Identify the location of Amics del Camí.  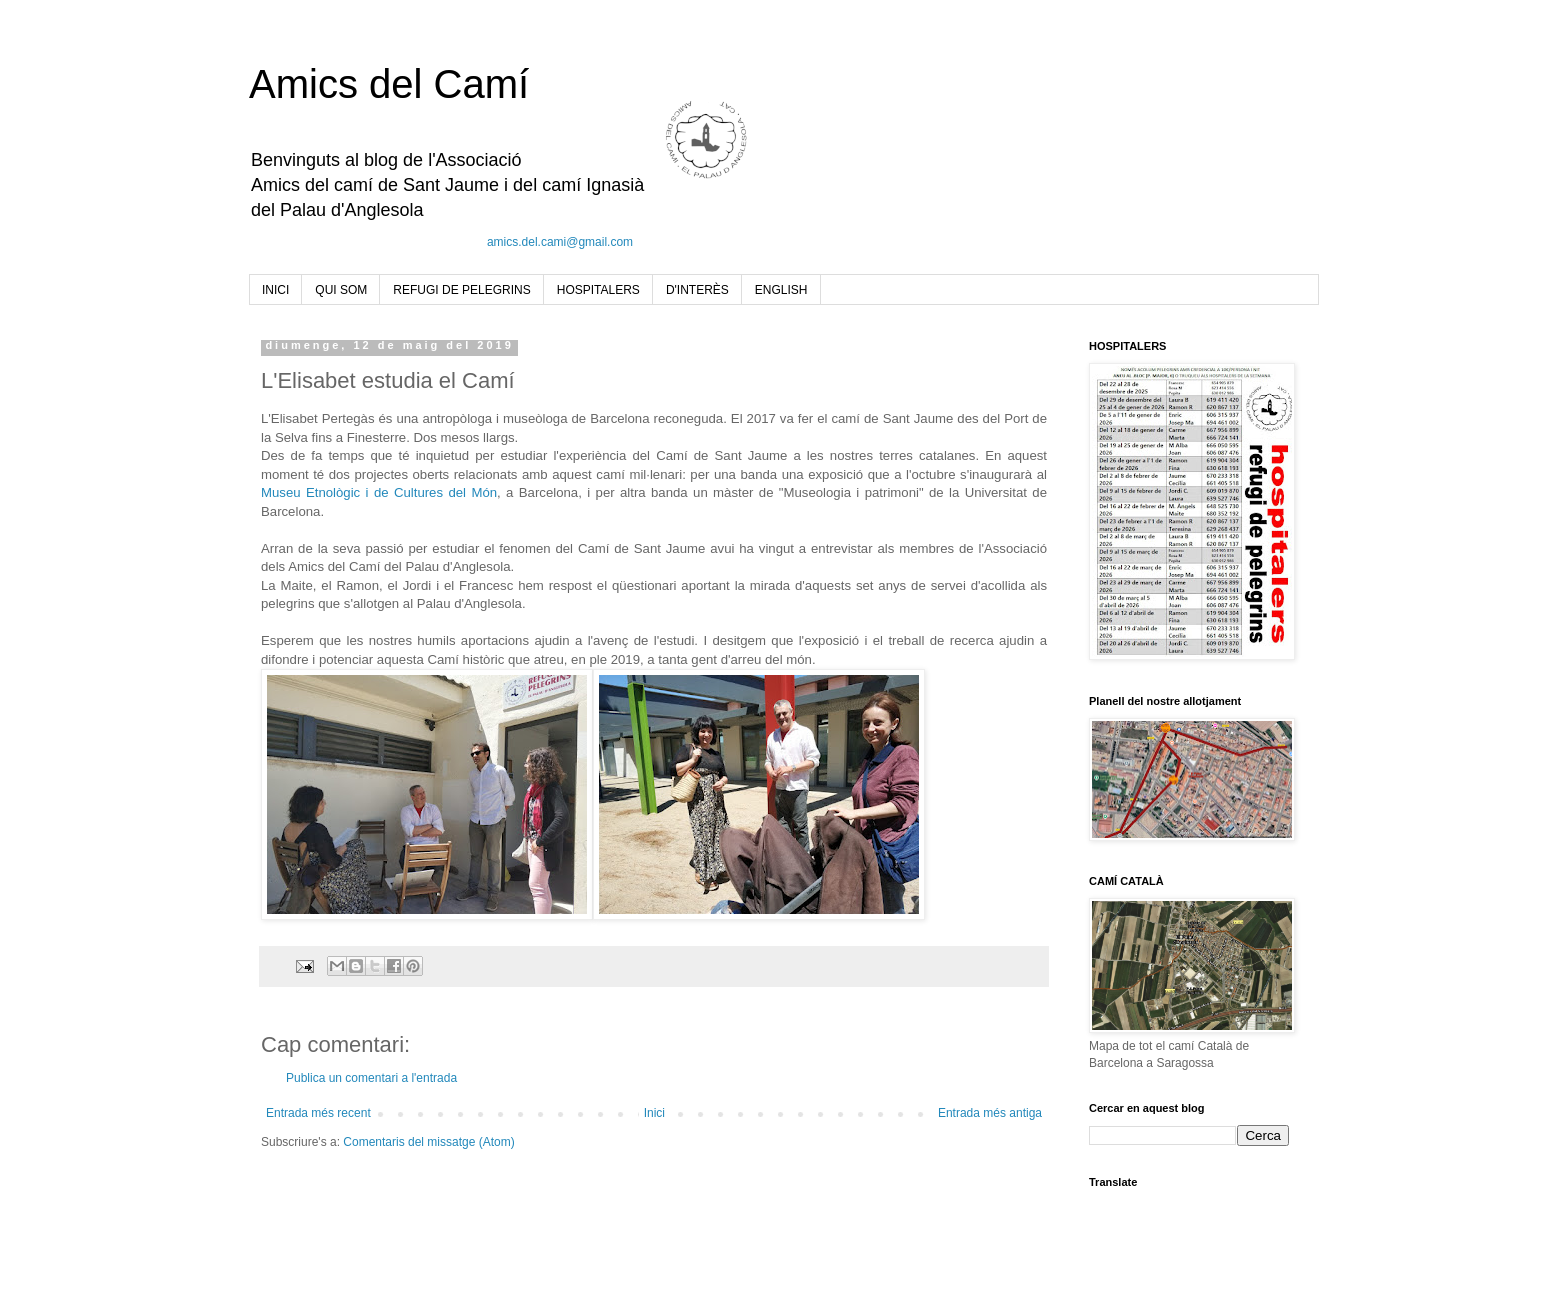
(389, 84).